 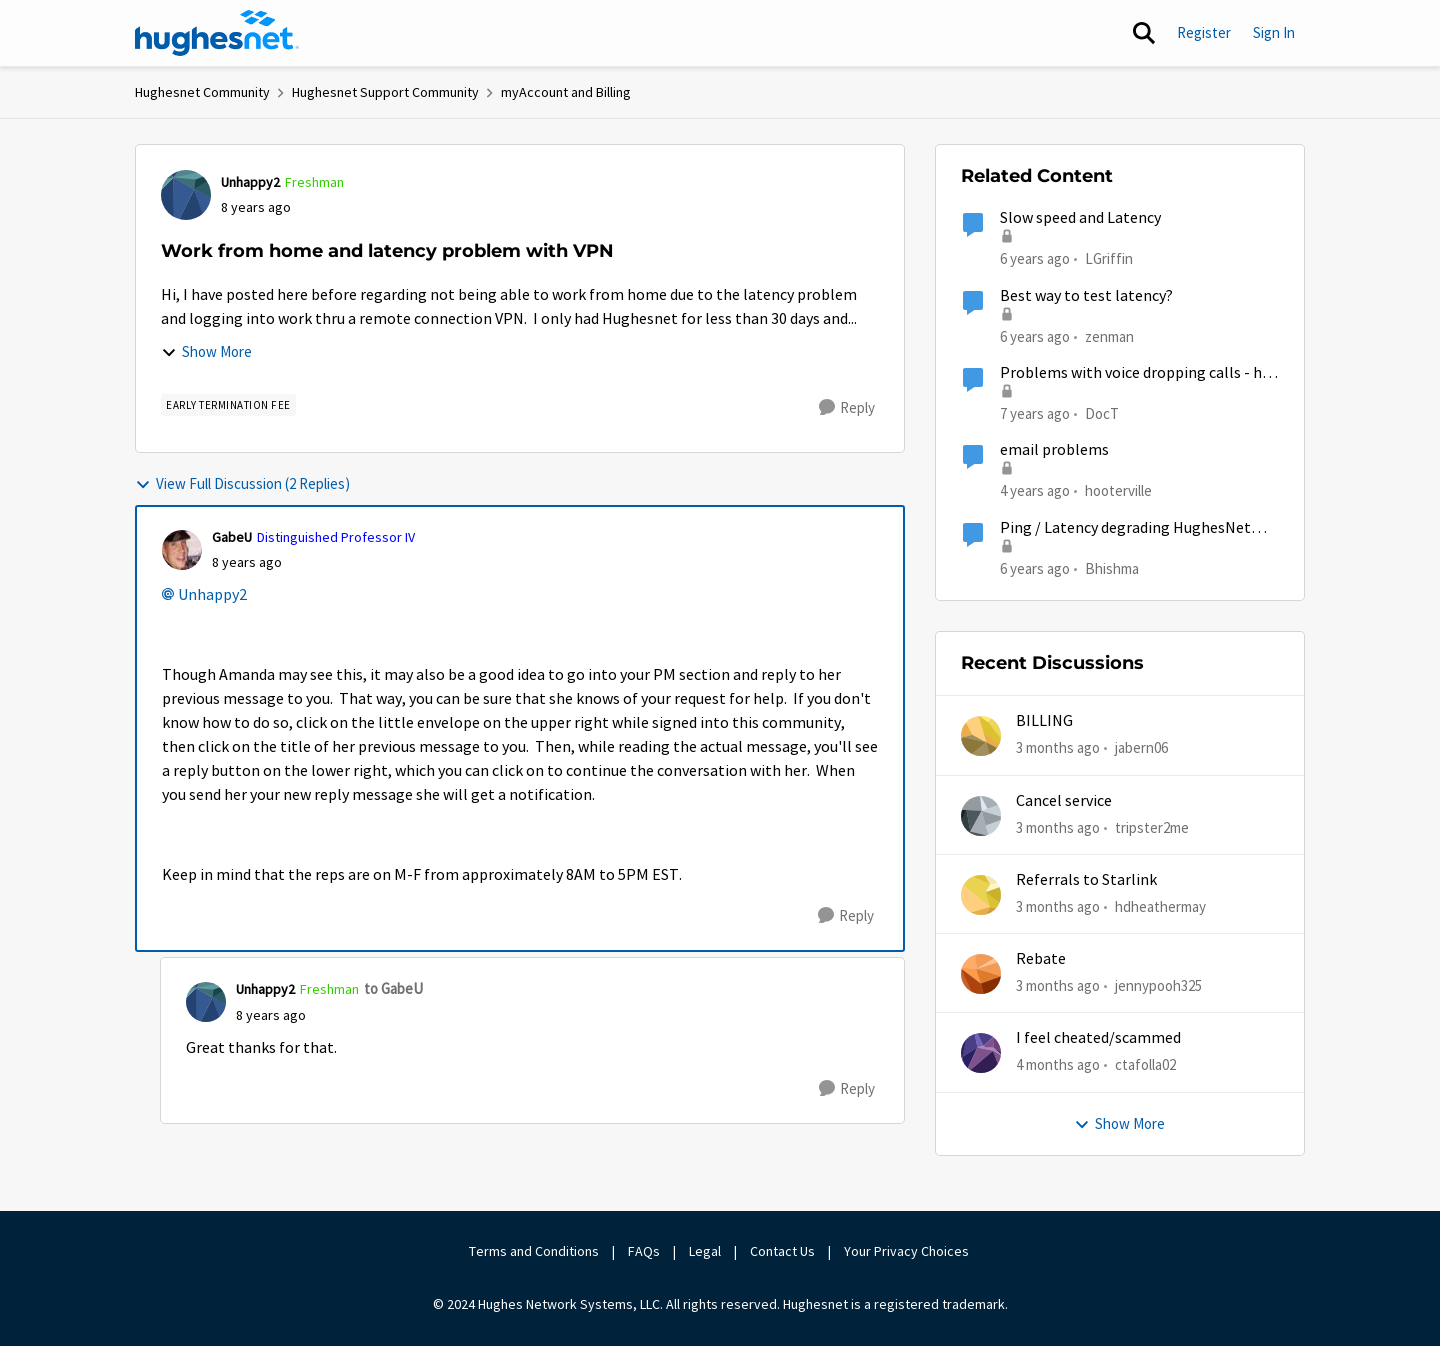 What do you see at coordinates (981, 895) in the screenshot?
I see `[View Profile: hdheathermay,]` at bounding box center [981, 895].